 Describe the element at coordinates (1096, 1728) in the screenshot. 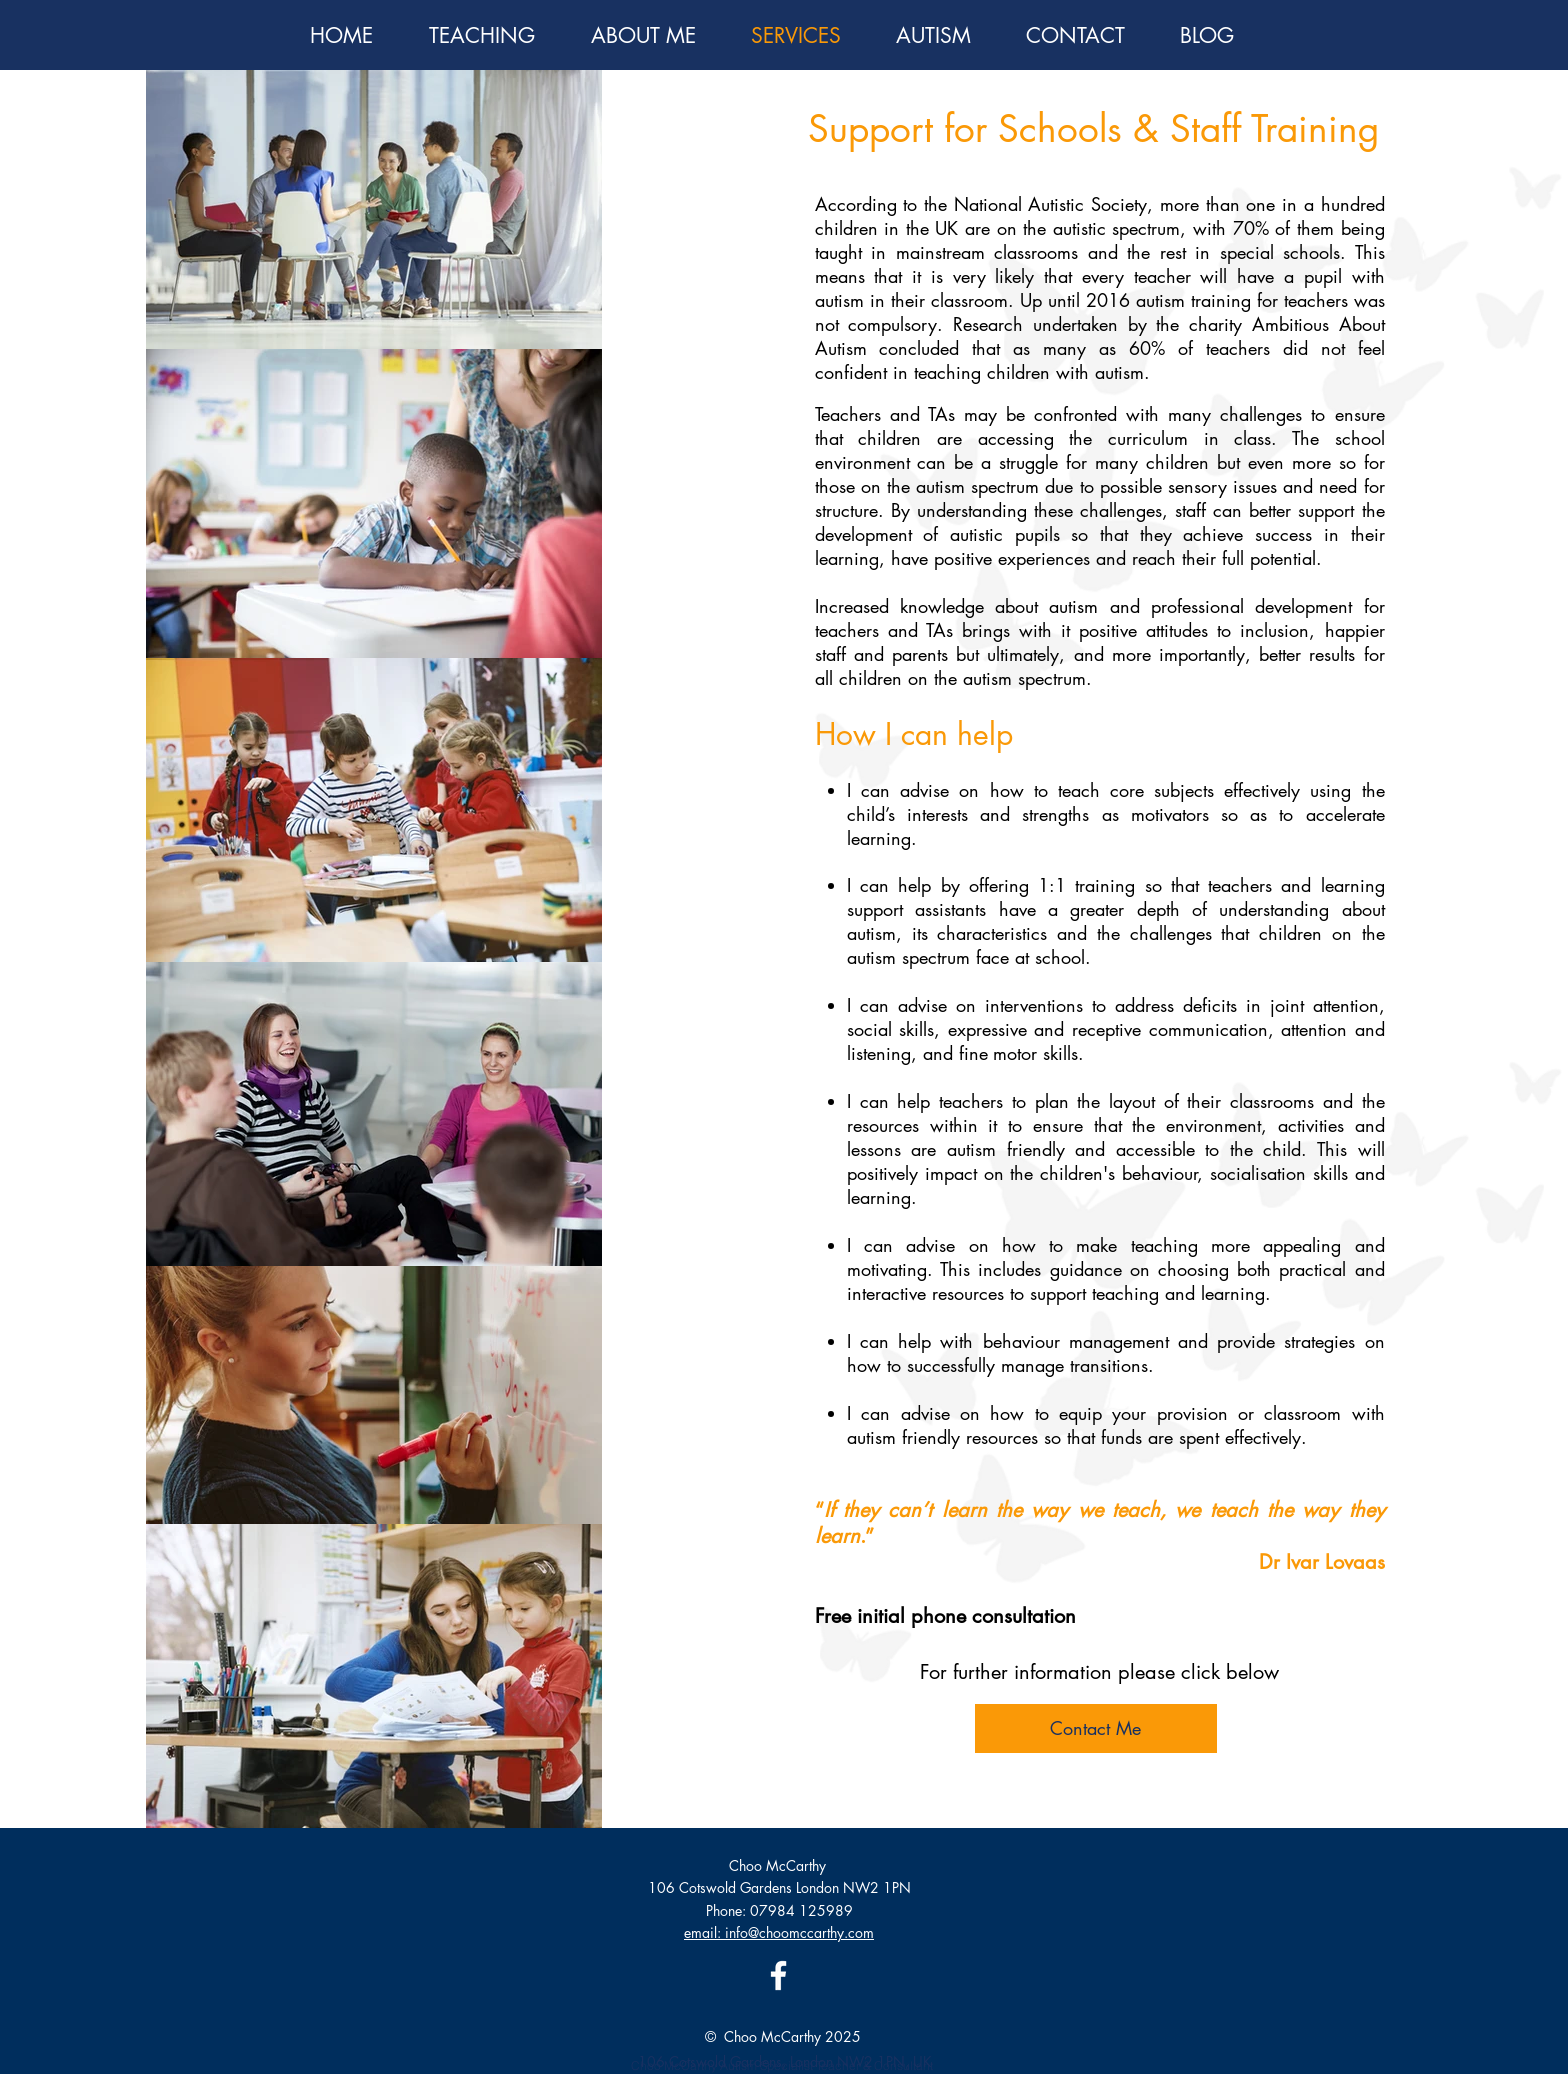

I see `[Contact Me]` at that location.